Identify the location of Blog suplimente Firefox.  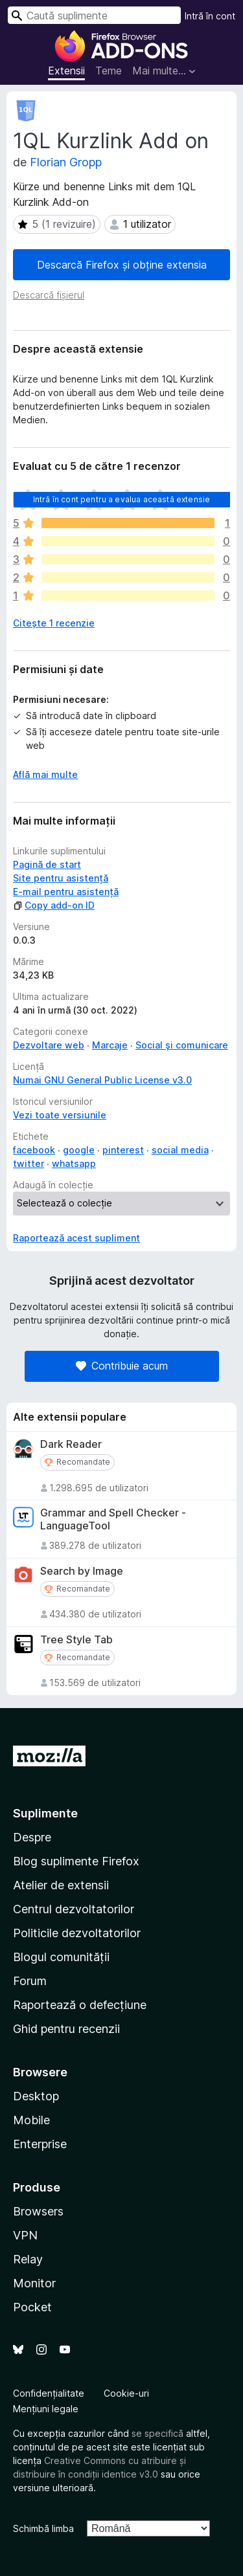
(76, 1861).